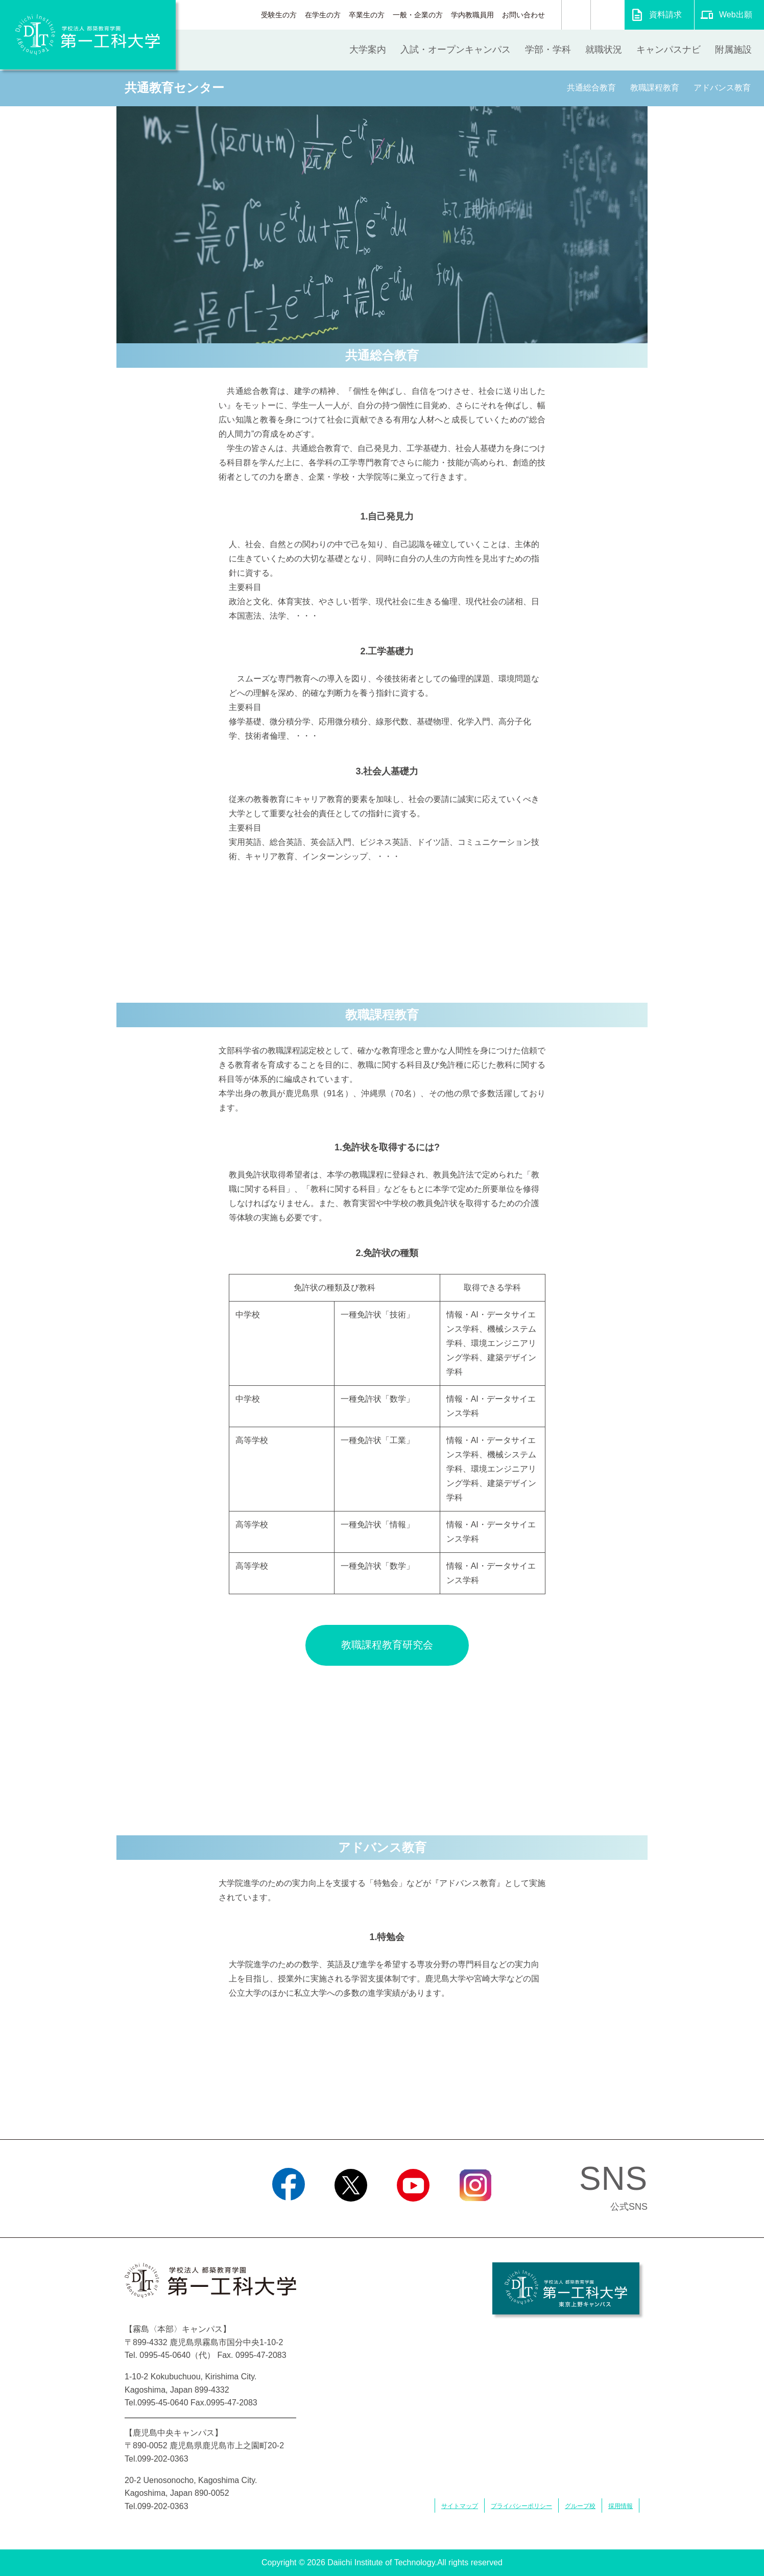 This screenshot has width=764, height=2576. Describe the element at coordinates (418, 15) in the screenshot. I see `一般・企業の方` at that location.